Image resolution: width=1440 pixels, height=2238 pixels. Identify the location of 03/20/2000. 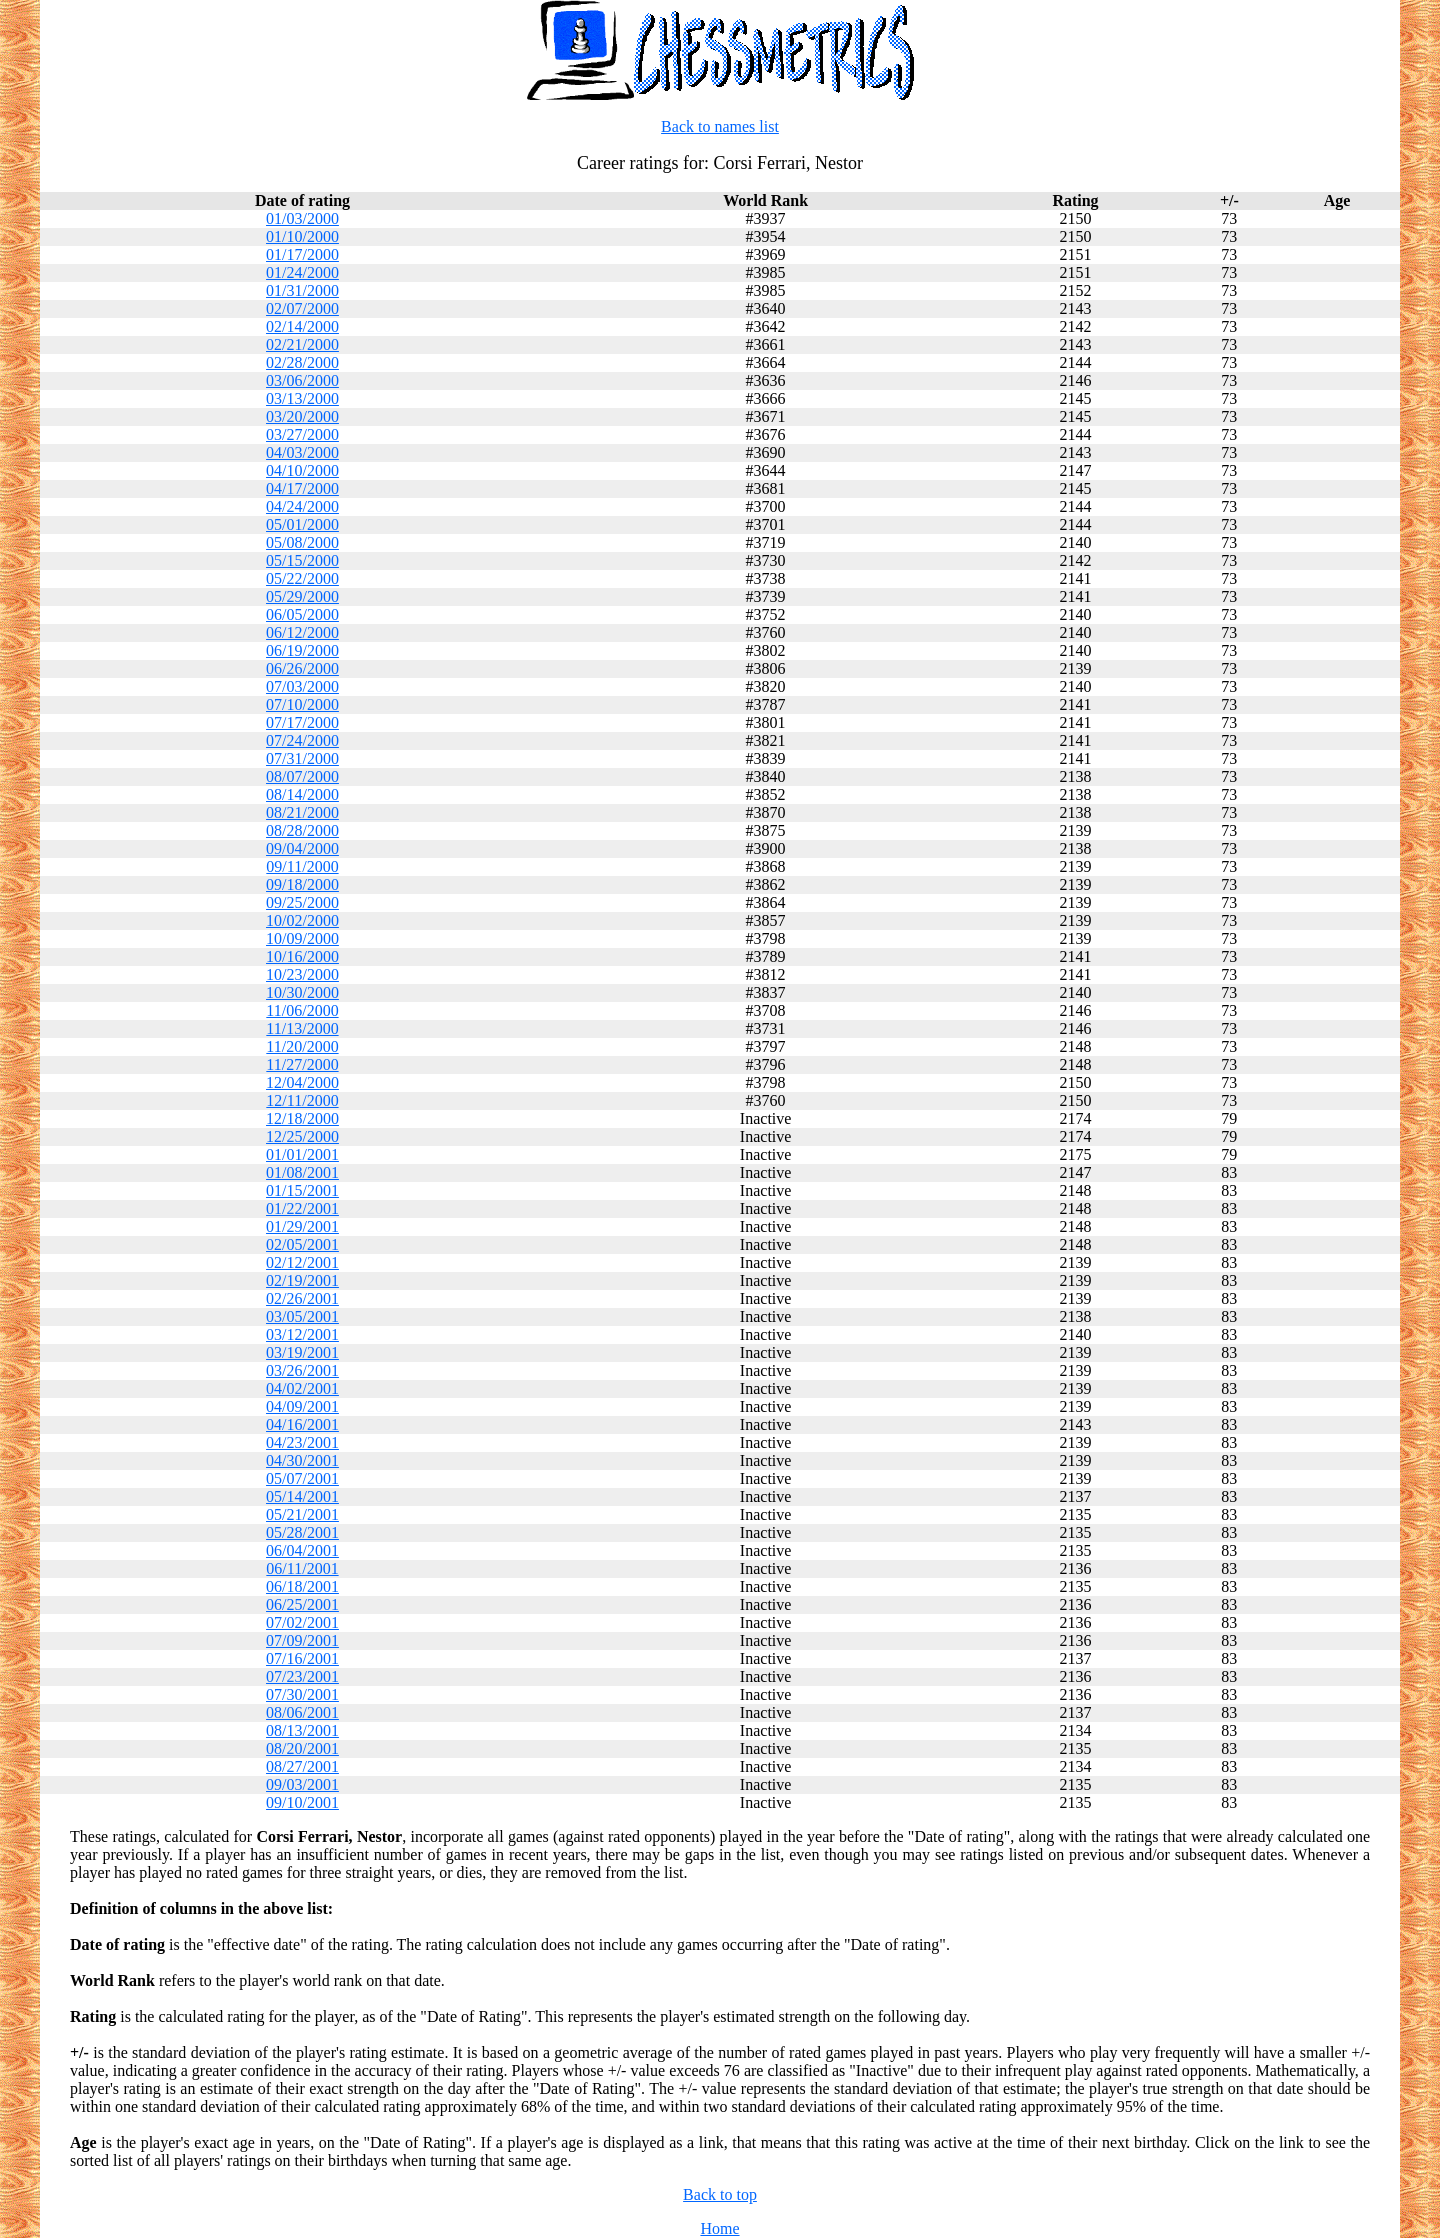
(302, 416).